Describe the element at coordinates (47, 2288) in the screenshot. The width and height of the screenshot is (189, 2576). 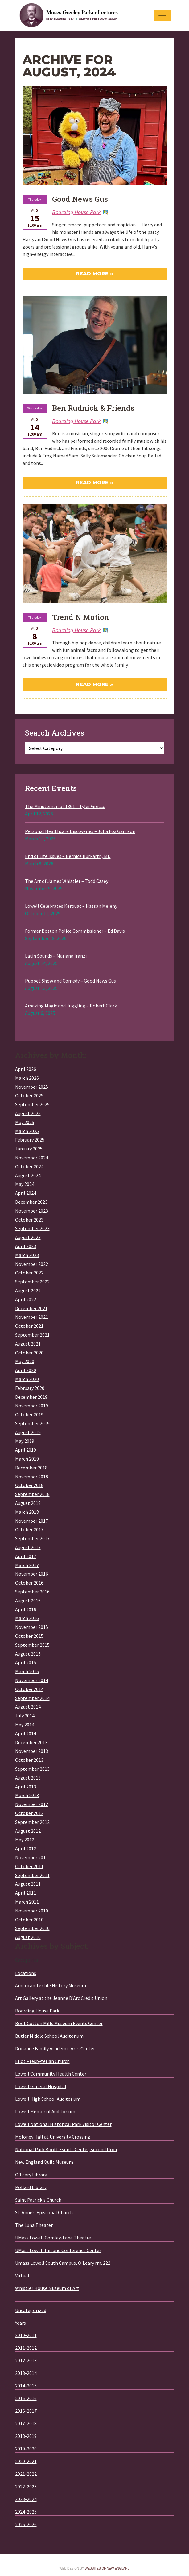
I see `Whistler House Museum of Art` at that location.